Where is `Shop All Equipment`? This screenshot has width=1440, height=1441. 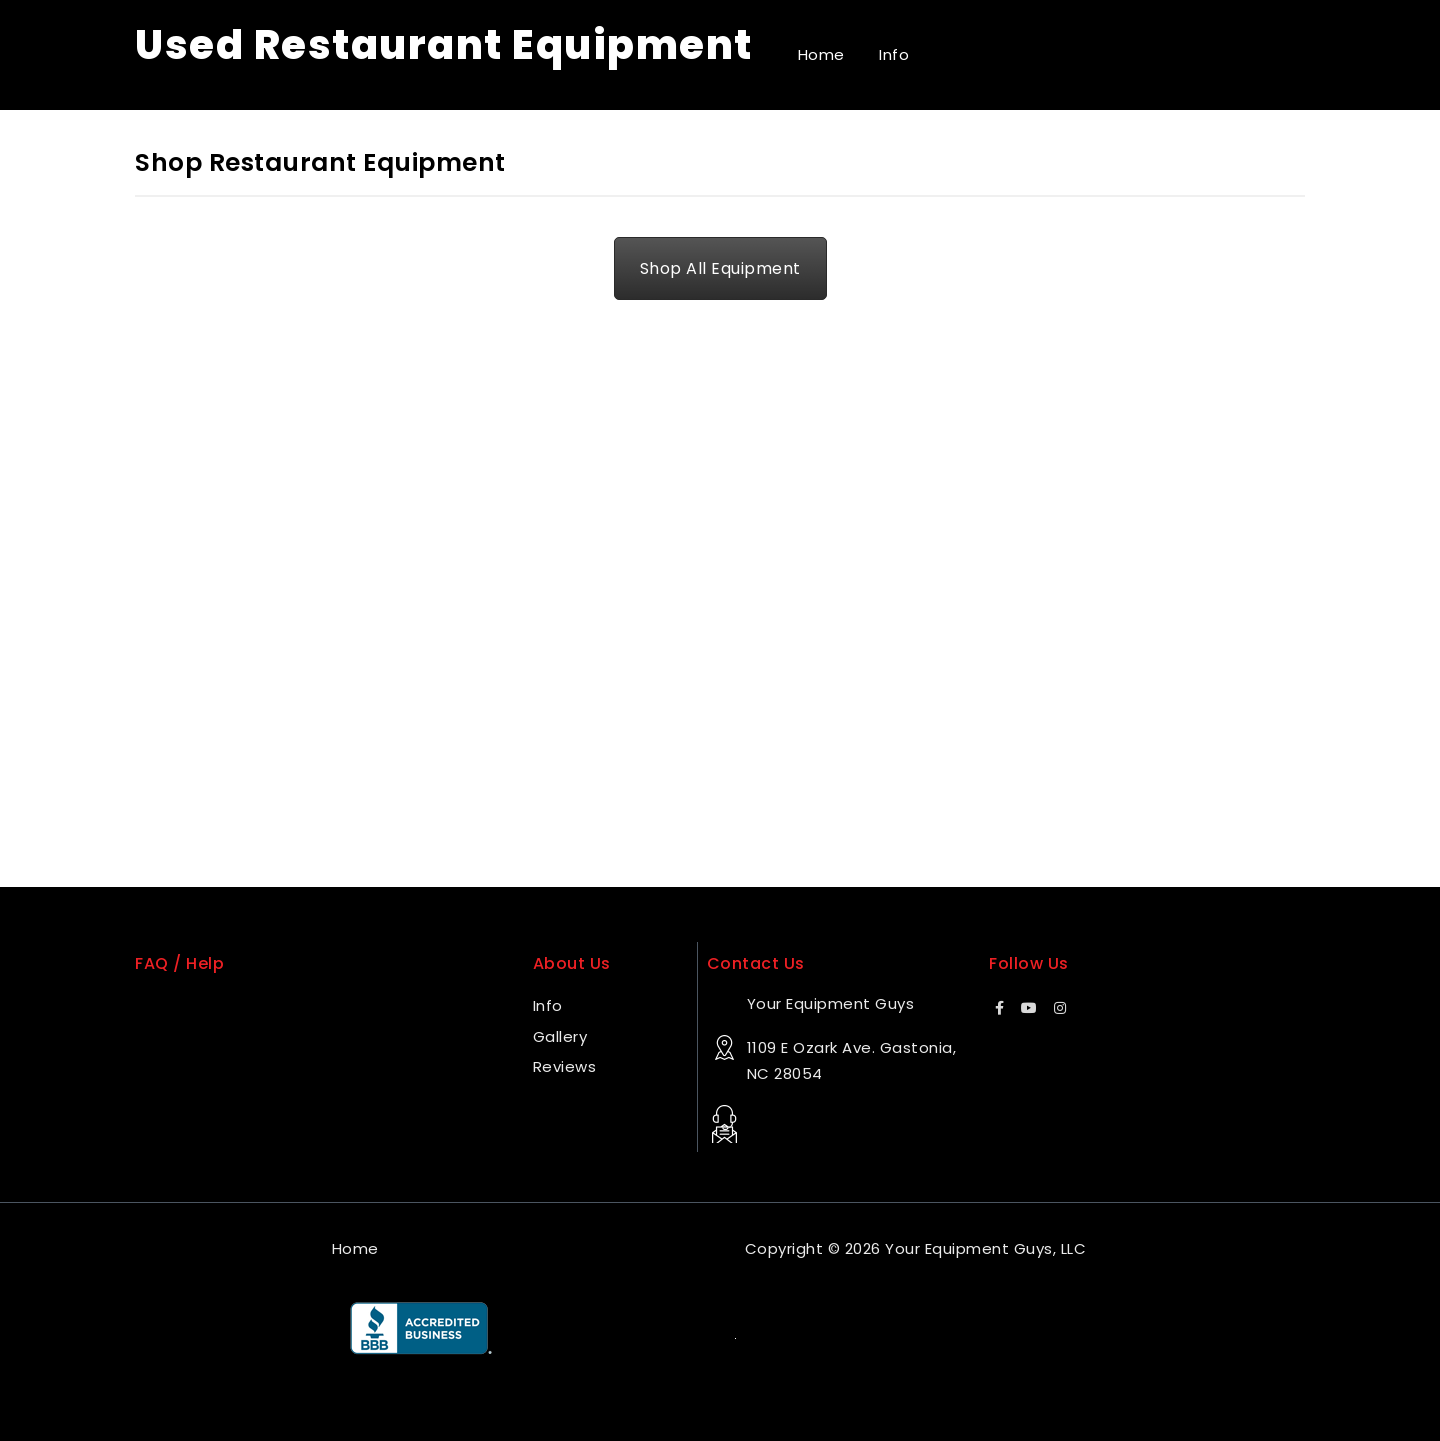
Shop All Equipment is located at coordinates (720, 268).